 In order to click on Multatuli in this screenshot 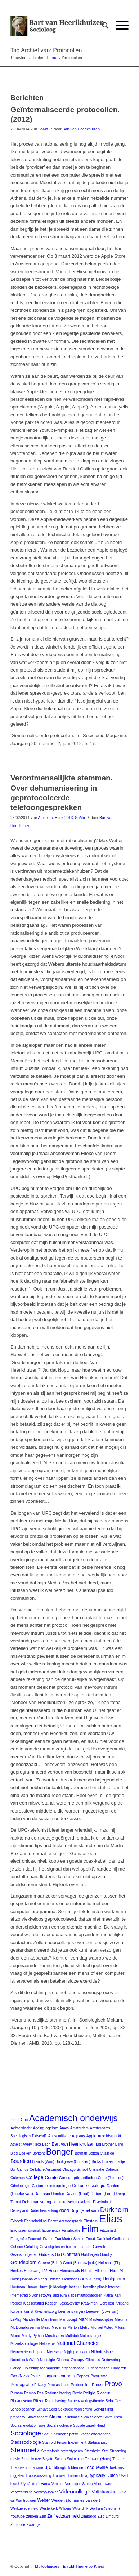, I will do `click(72, 2336)`.